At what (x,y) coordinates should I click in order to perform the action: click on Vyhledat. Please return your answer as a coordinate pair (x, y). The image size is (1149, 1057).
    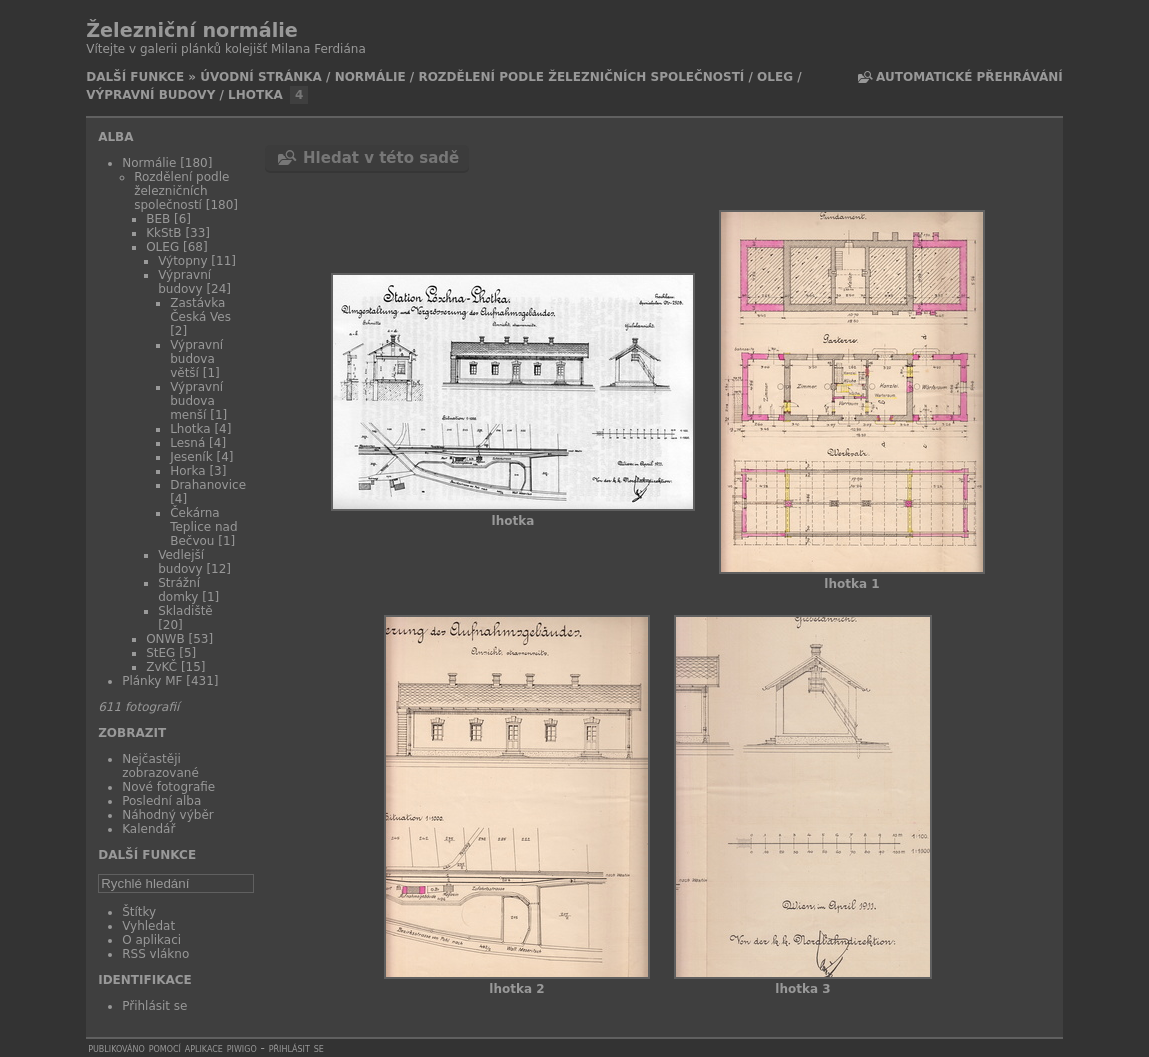
    Looking at the image, I should click on (148, 926).